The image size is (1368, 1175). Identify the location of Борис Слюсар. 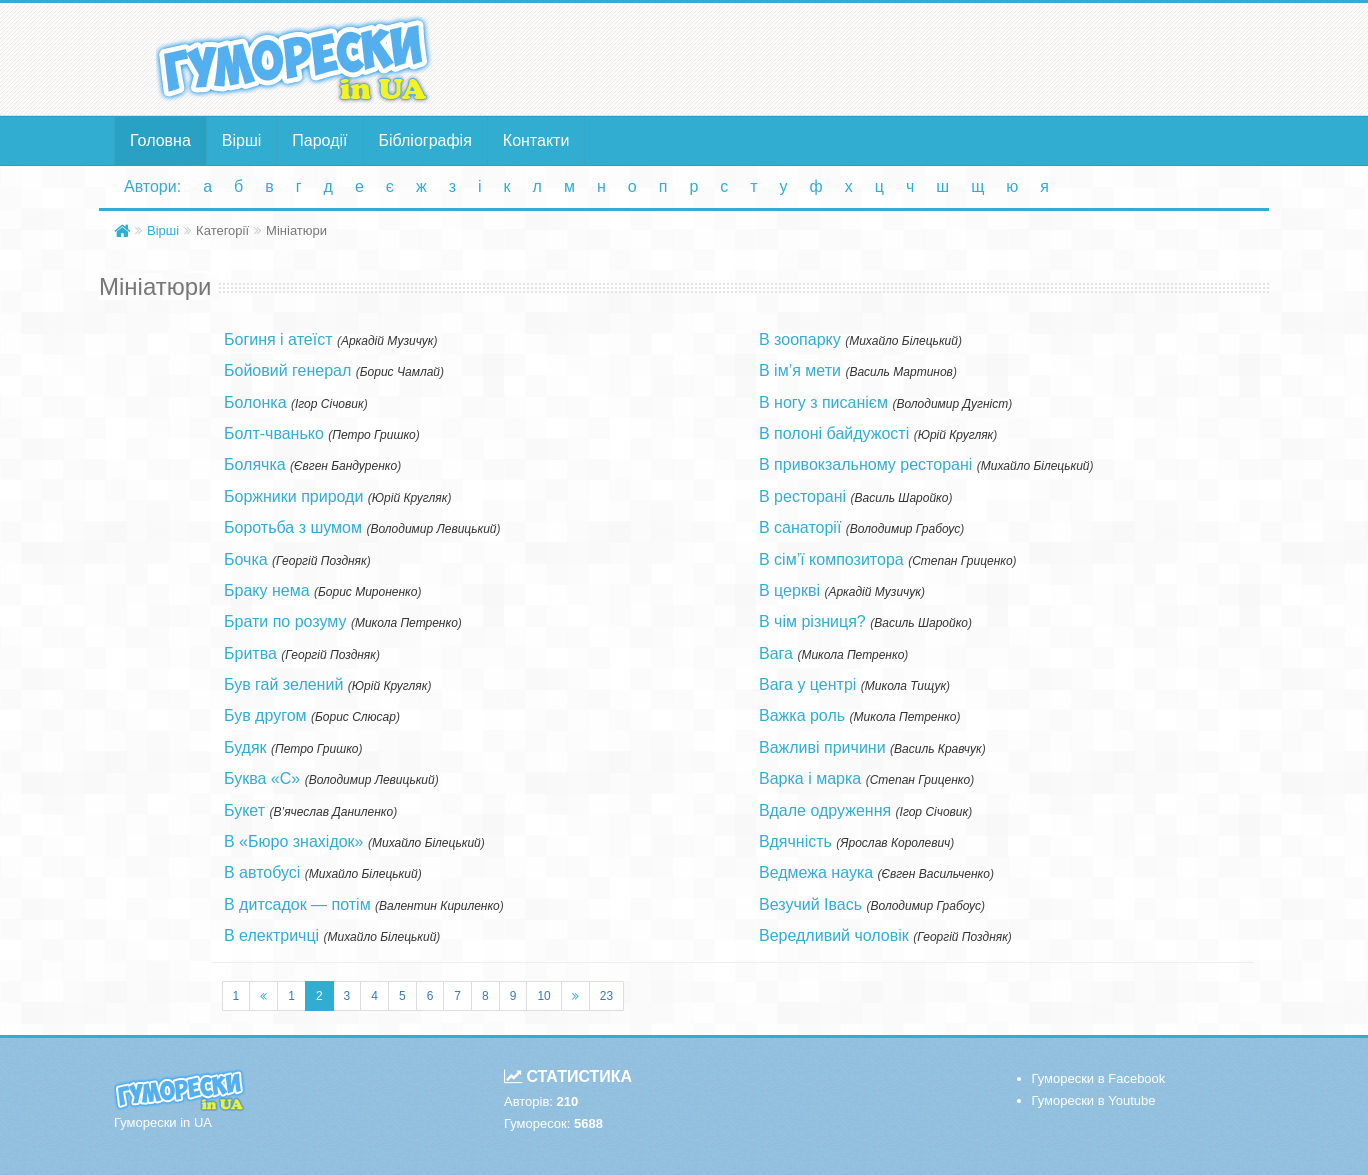
(355, 717).